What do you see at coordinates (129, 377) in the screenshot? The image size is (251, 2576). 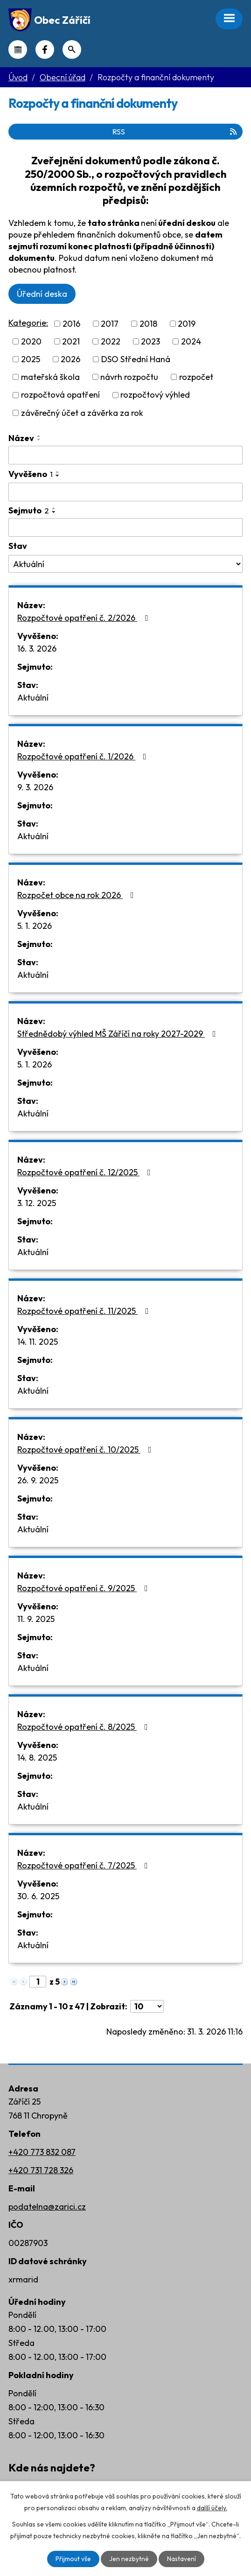 I see `návrh rozpočtu` at bounding box center [129, 377].